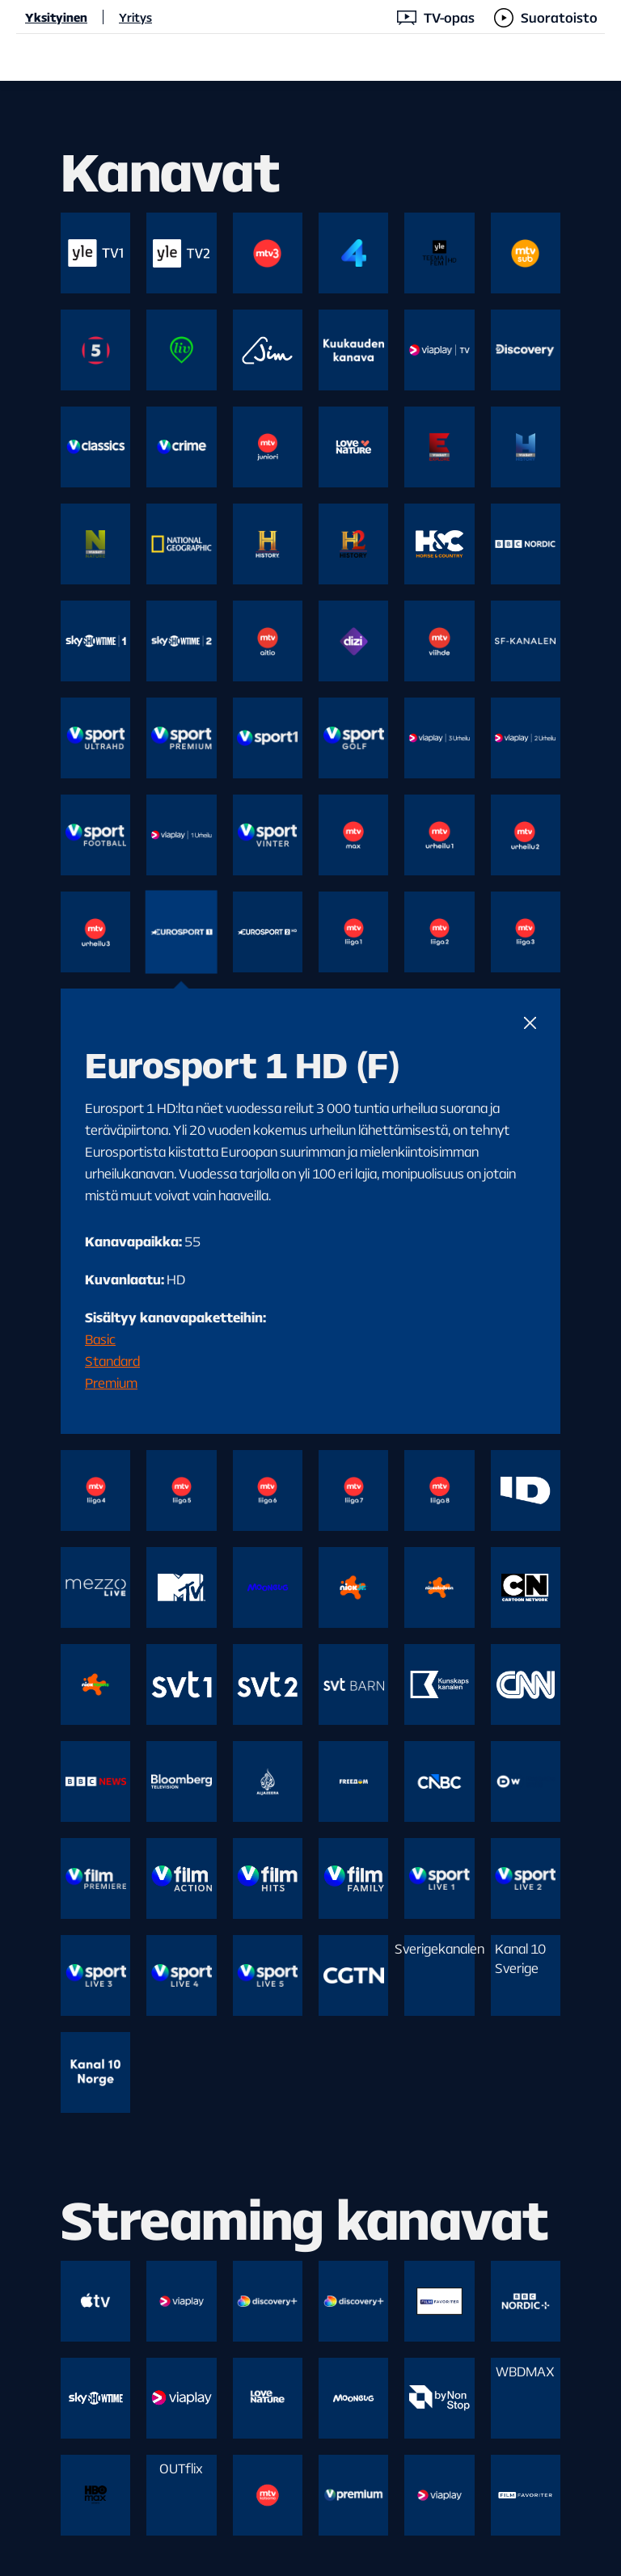  Describe the element at coordinates (111, 1382) in the screenshot. I see `Premium` at that location.